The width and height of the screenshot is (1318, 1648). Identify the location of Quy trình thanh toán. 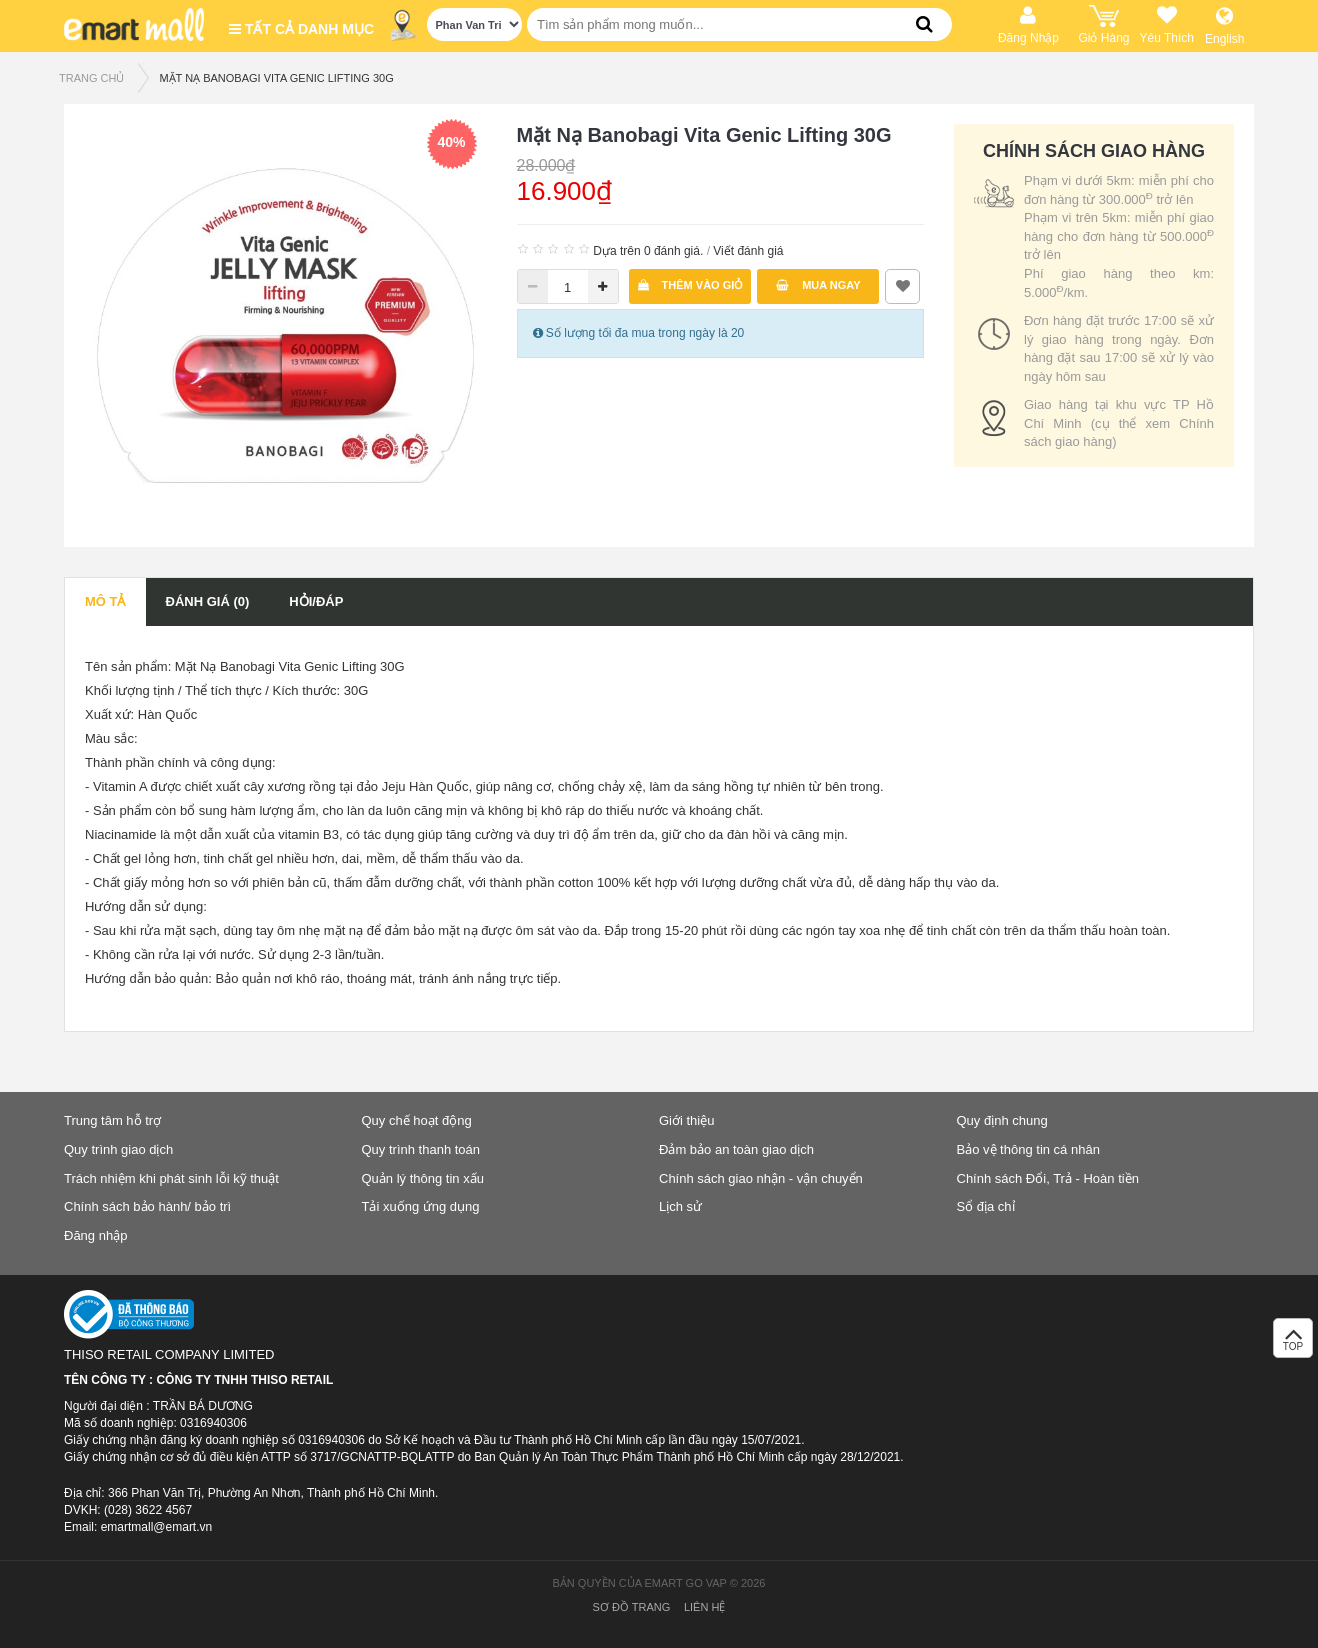
(421, 1149).